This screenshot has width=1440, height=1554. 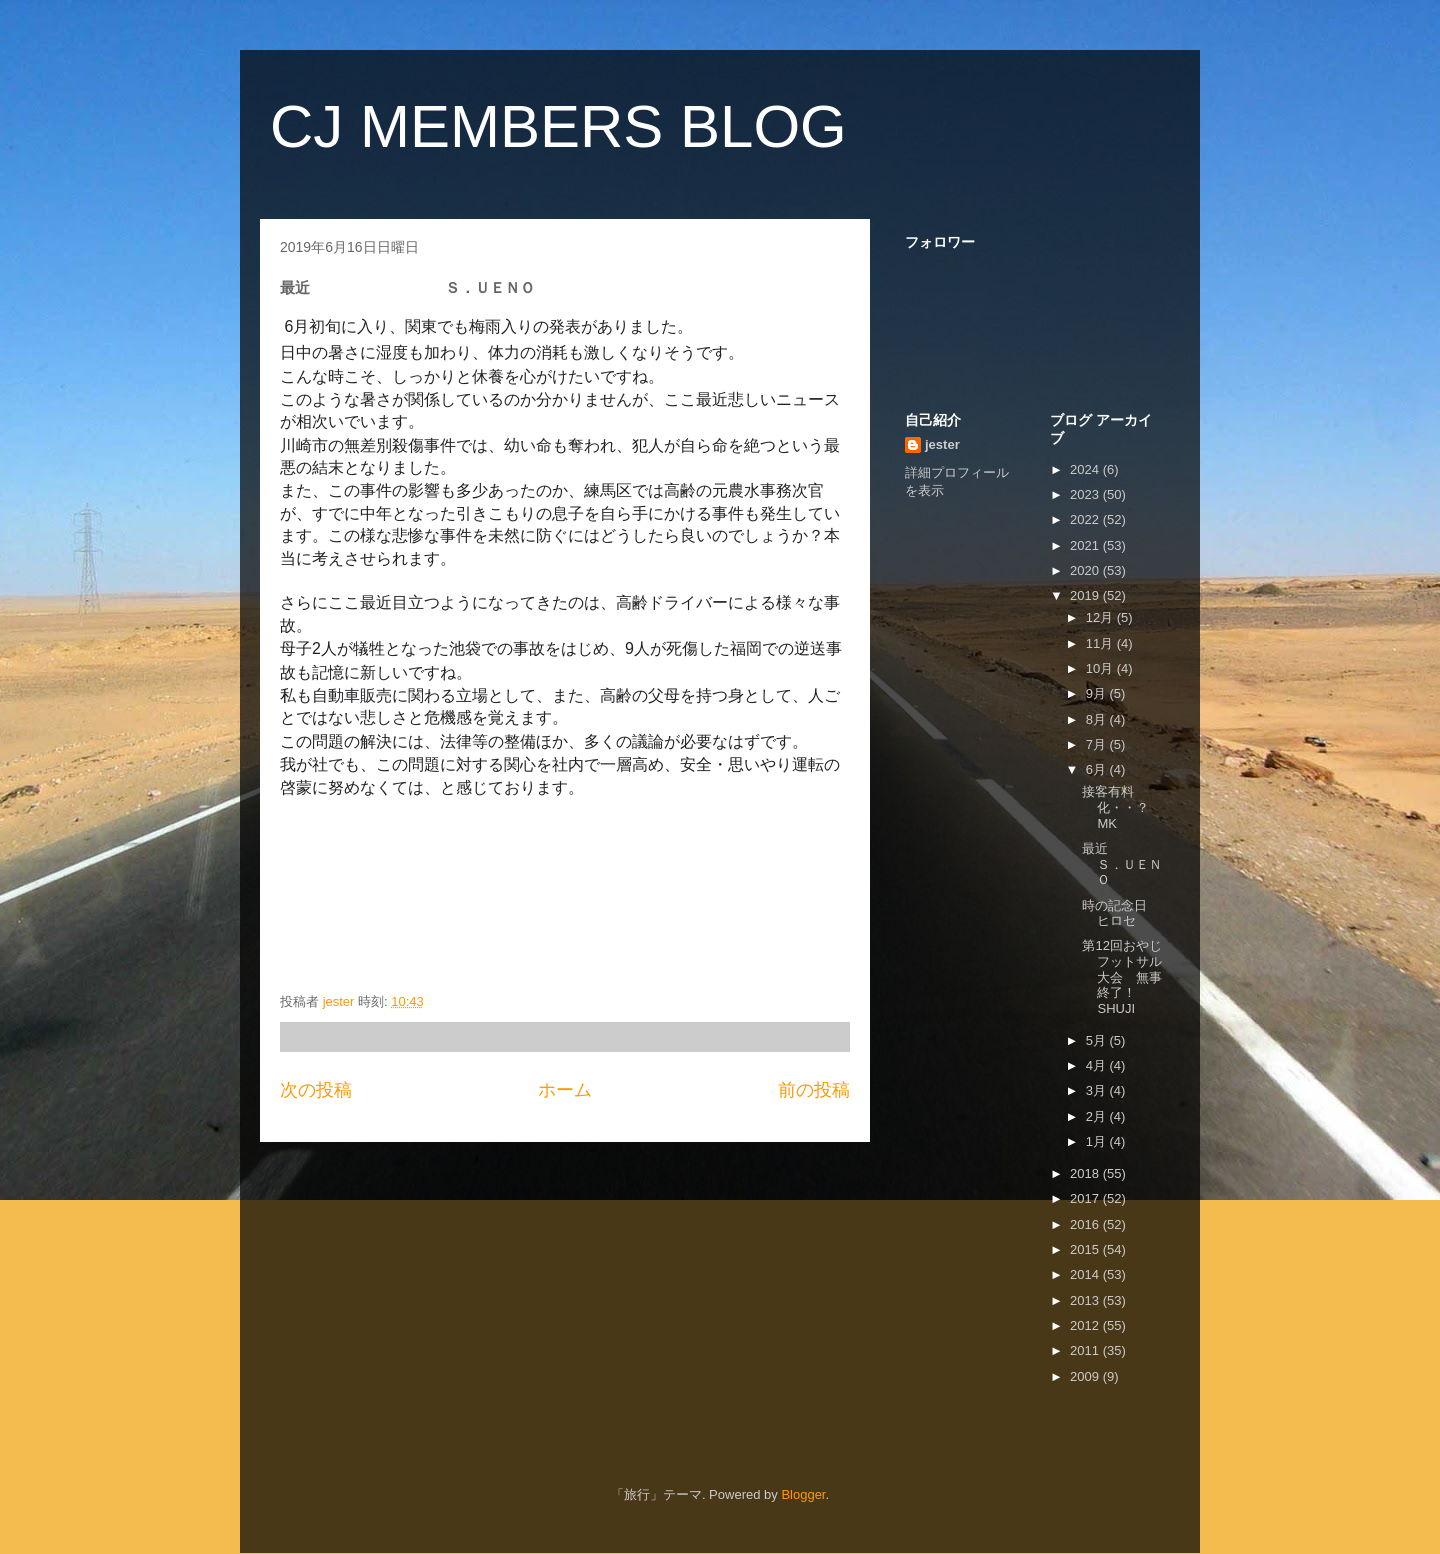 I want to click on 12月, so click(x=1101, y=617).